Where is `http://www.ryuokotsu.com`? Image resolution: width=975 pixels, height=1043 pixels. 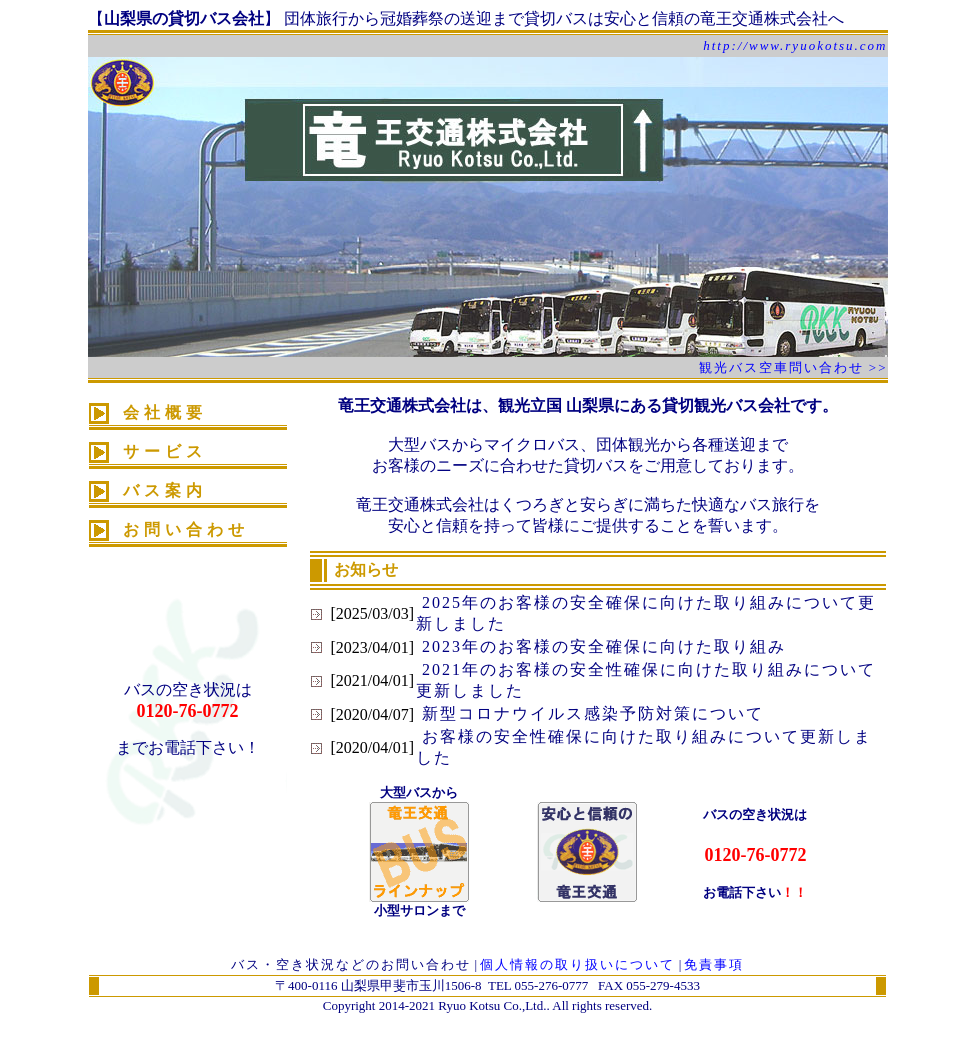
http://www.ryuokotsu.com is located at coordinates (795, 45).